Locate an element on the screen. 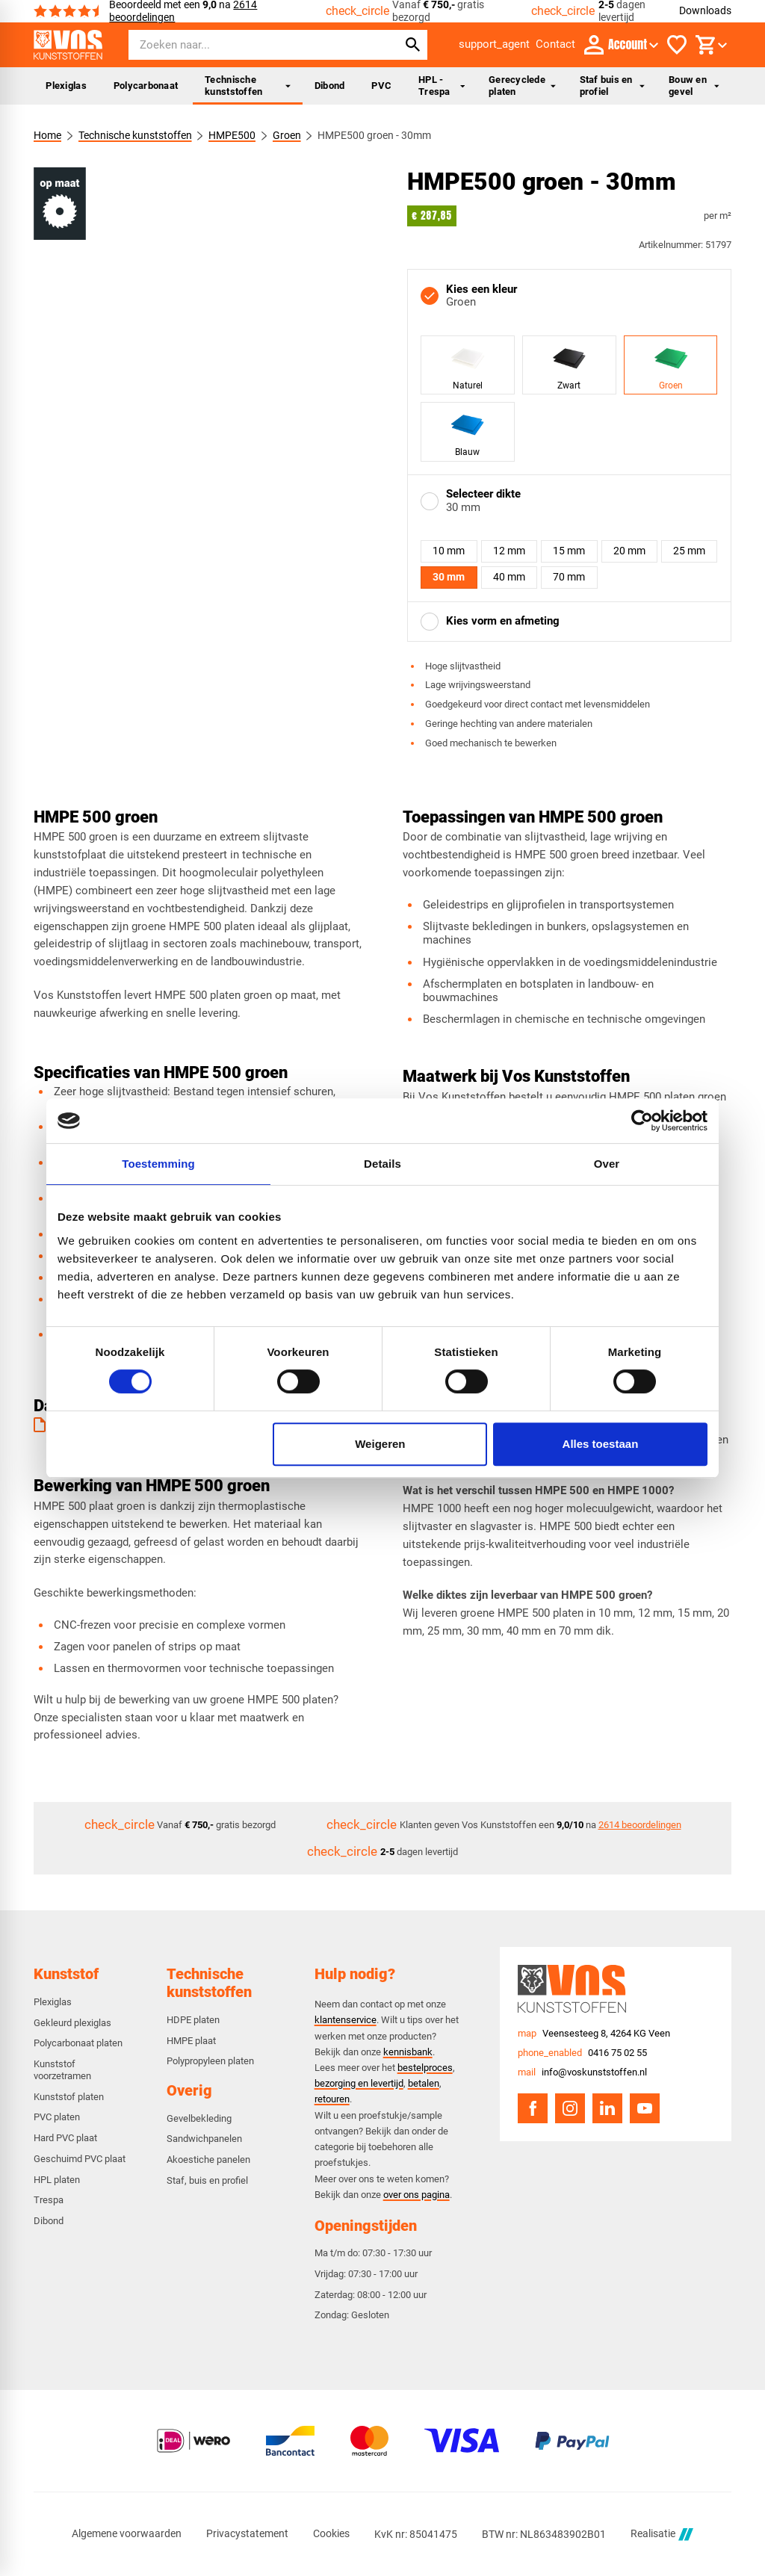  Kunststof platen is located at coordinates (69, 2096).